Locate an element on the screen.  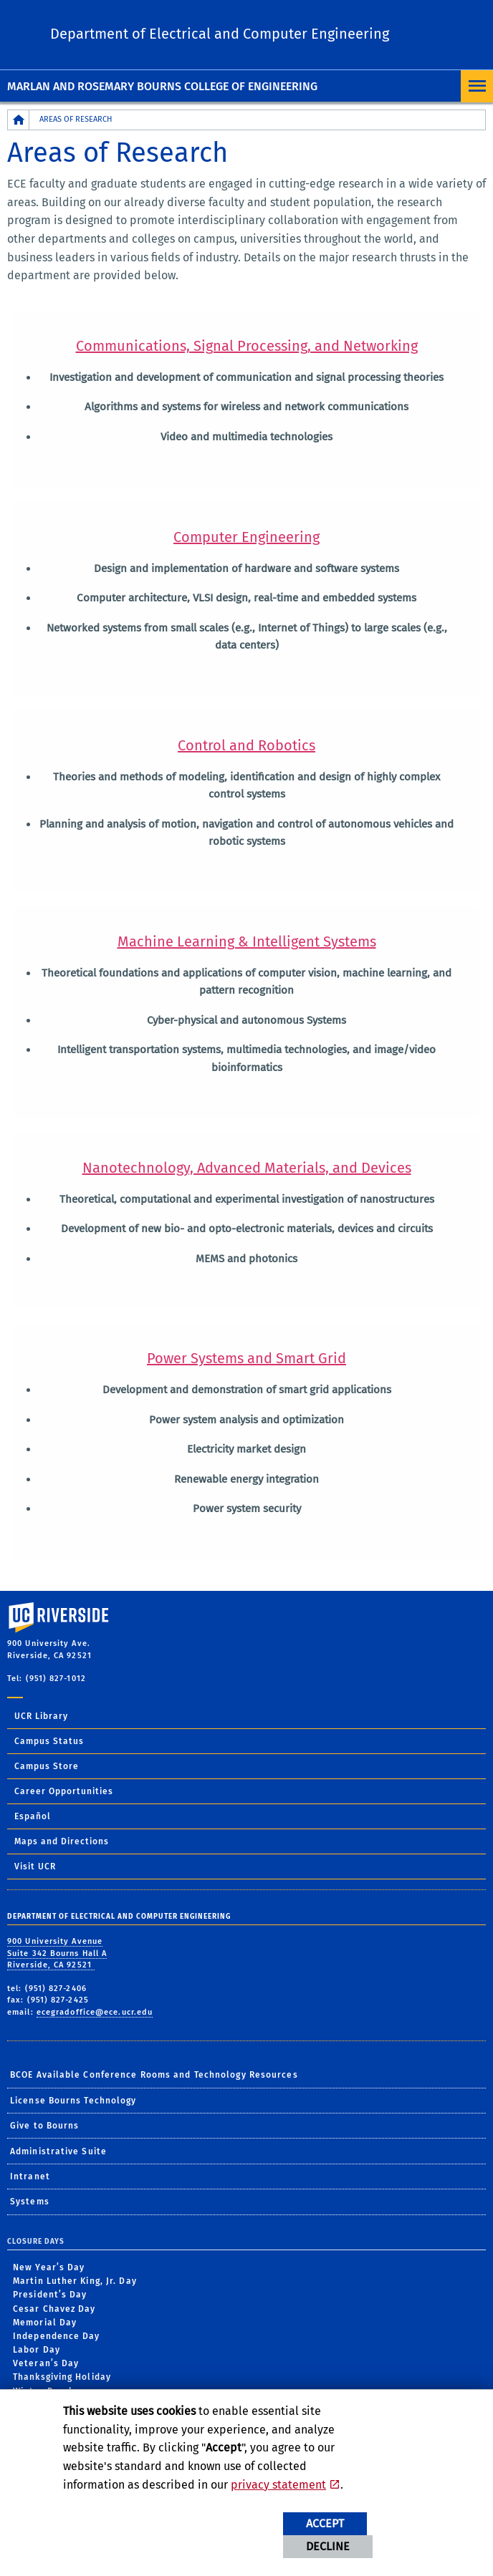
Administrative Suite is located at coordinates (58, 2151).